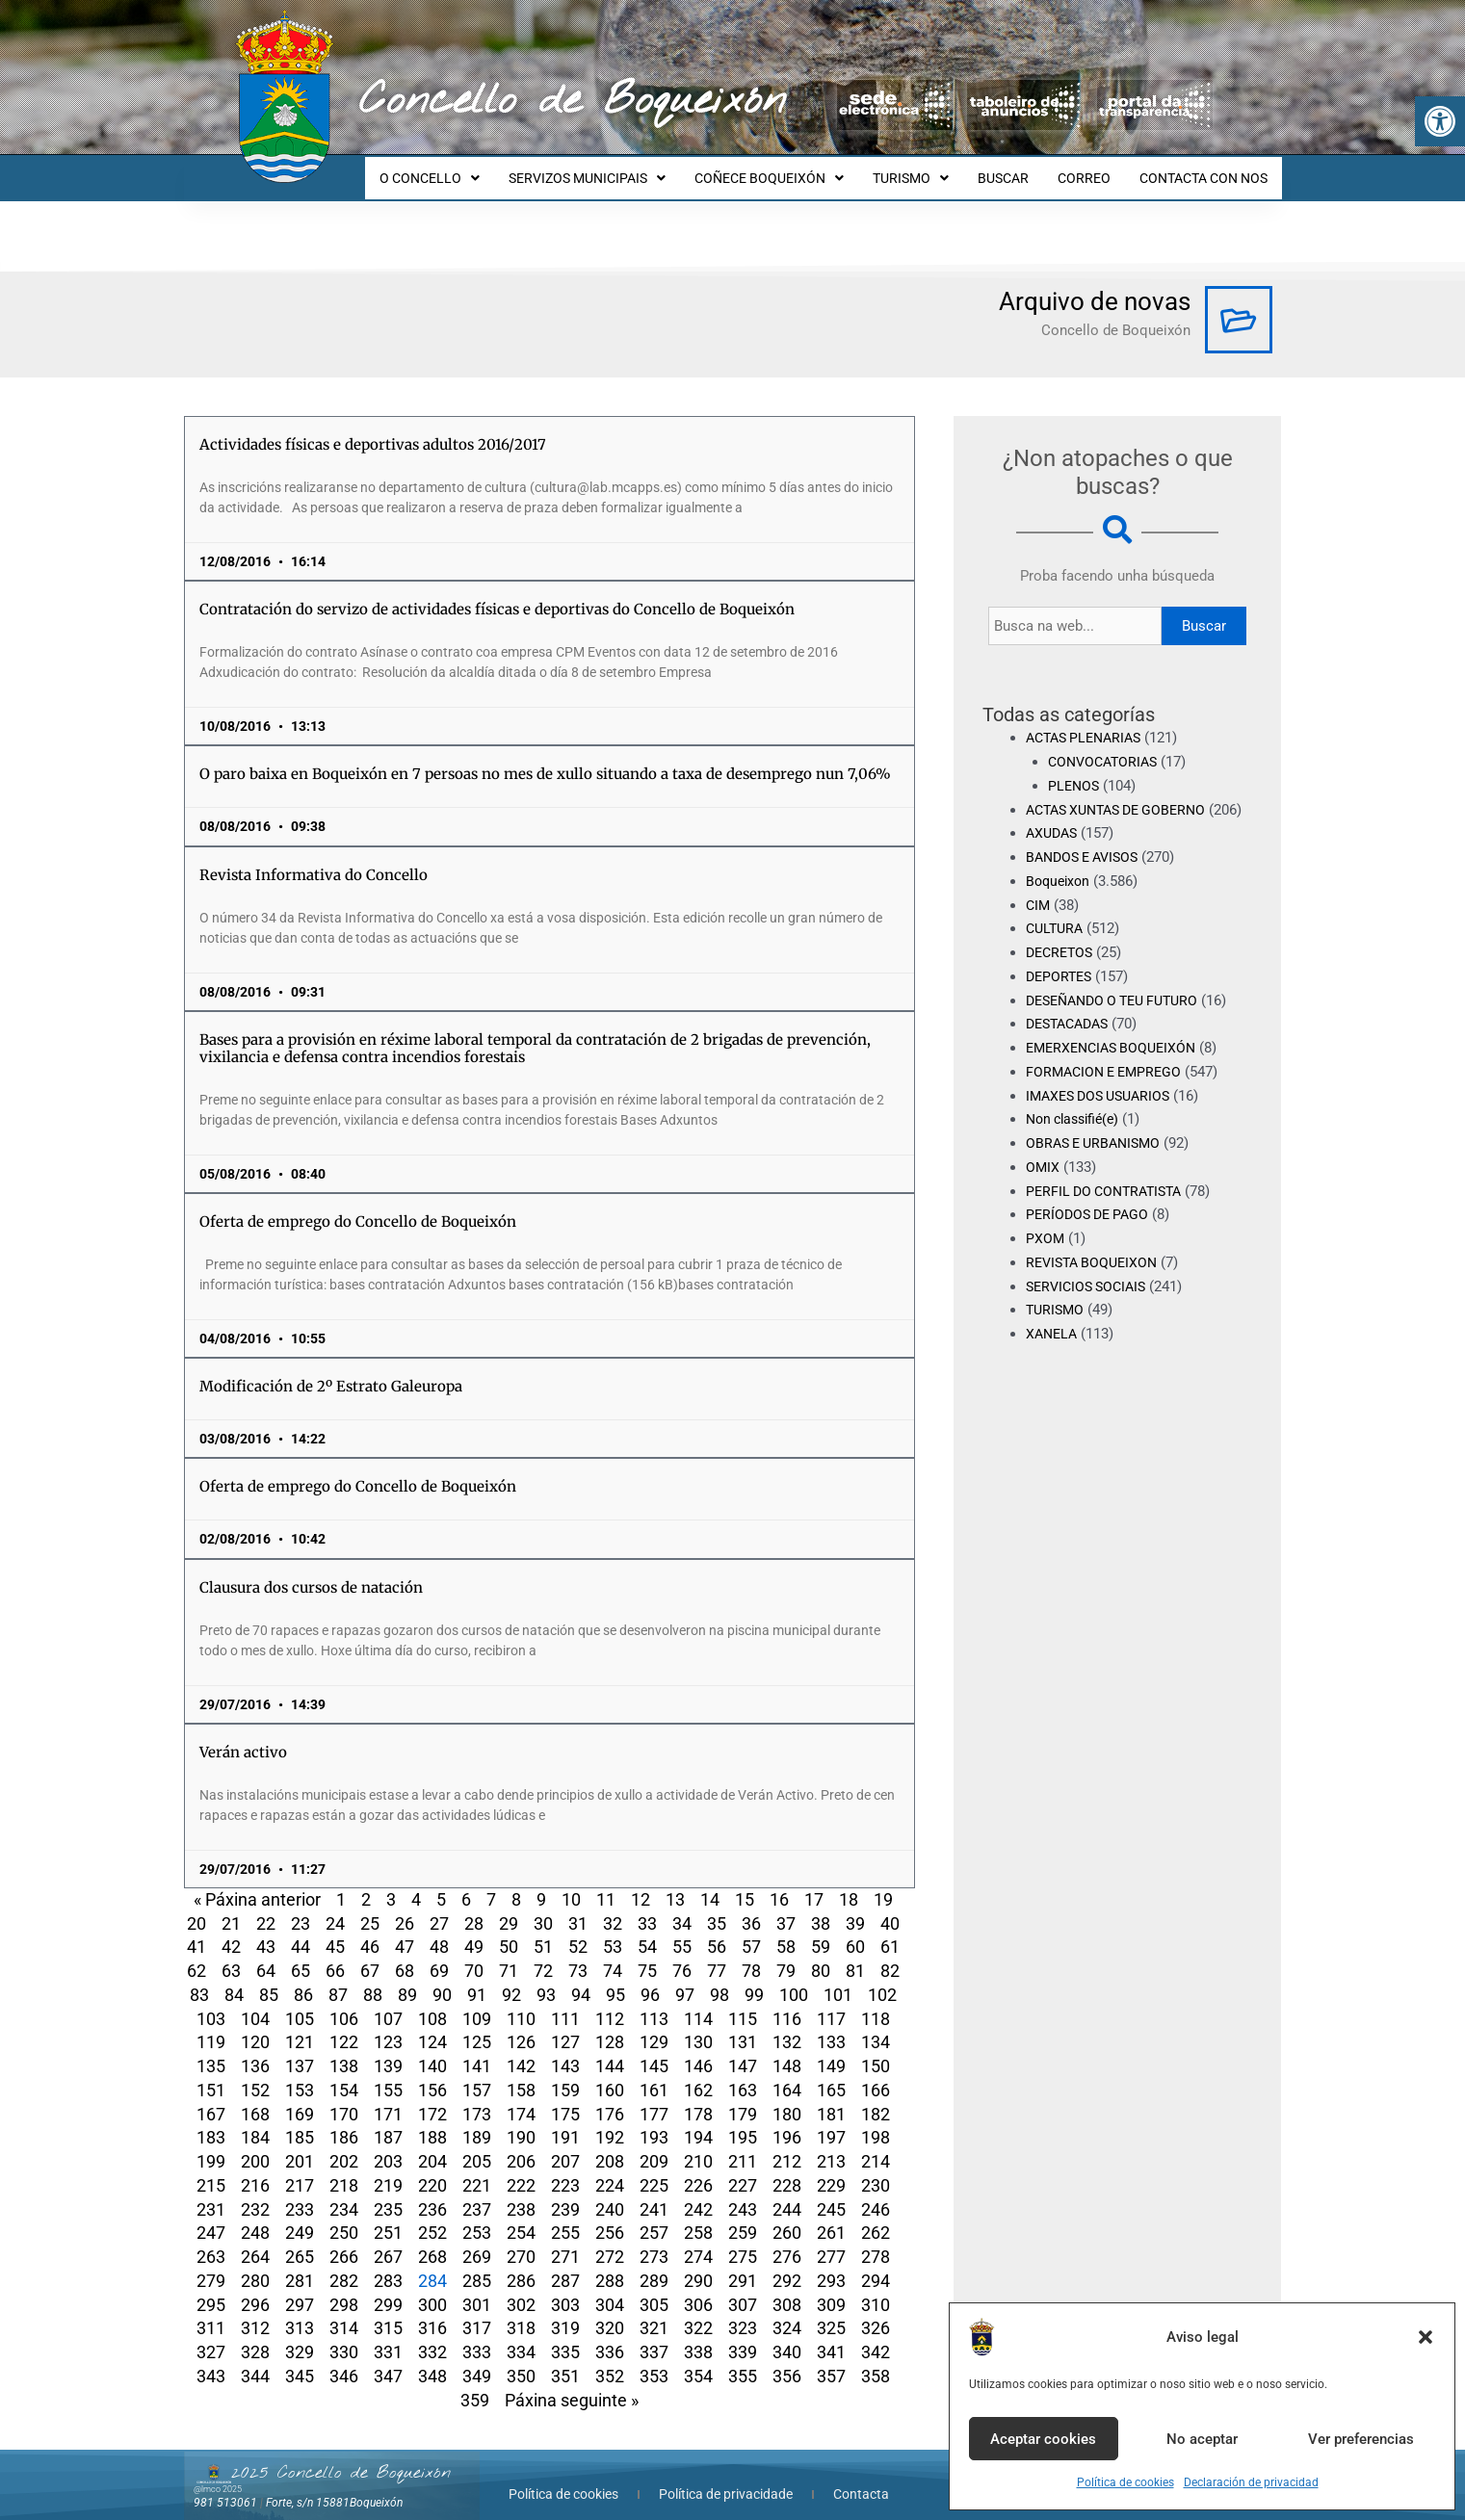  I want to click on 14, so click(709, 1882).